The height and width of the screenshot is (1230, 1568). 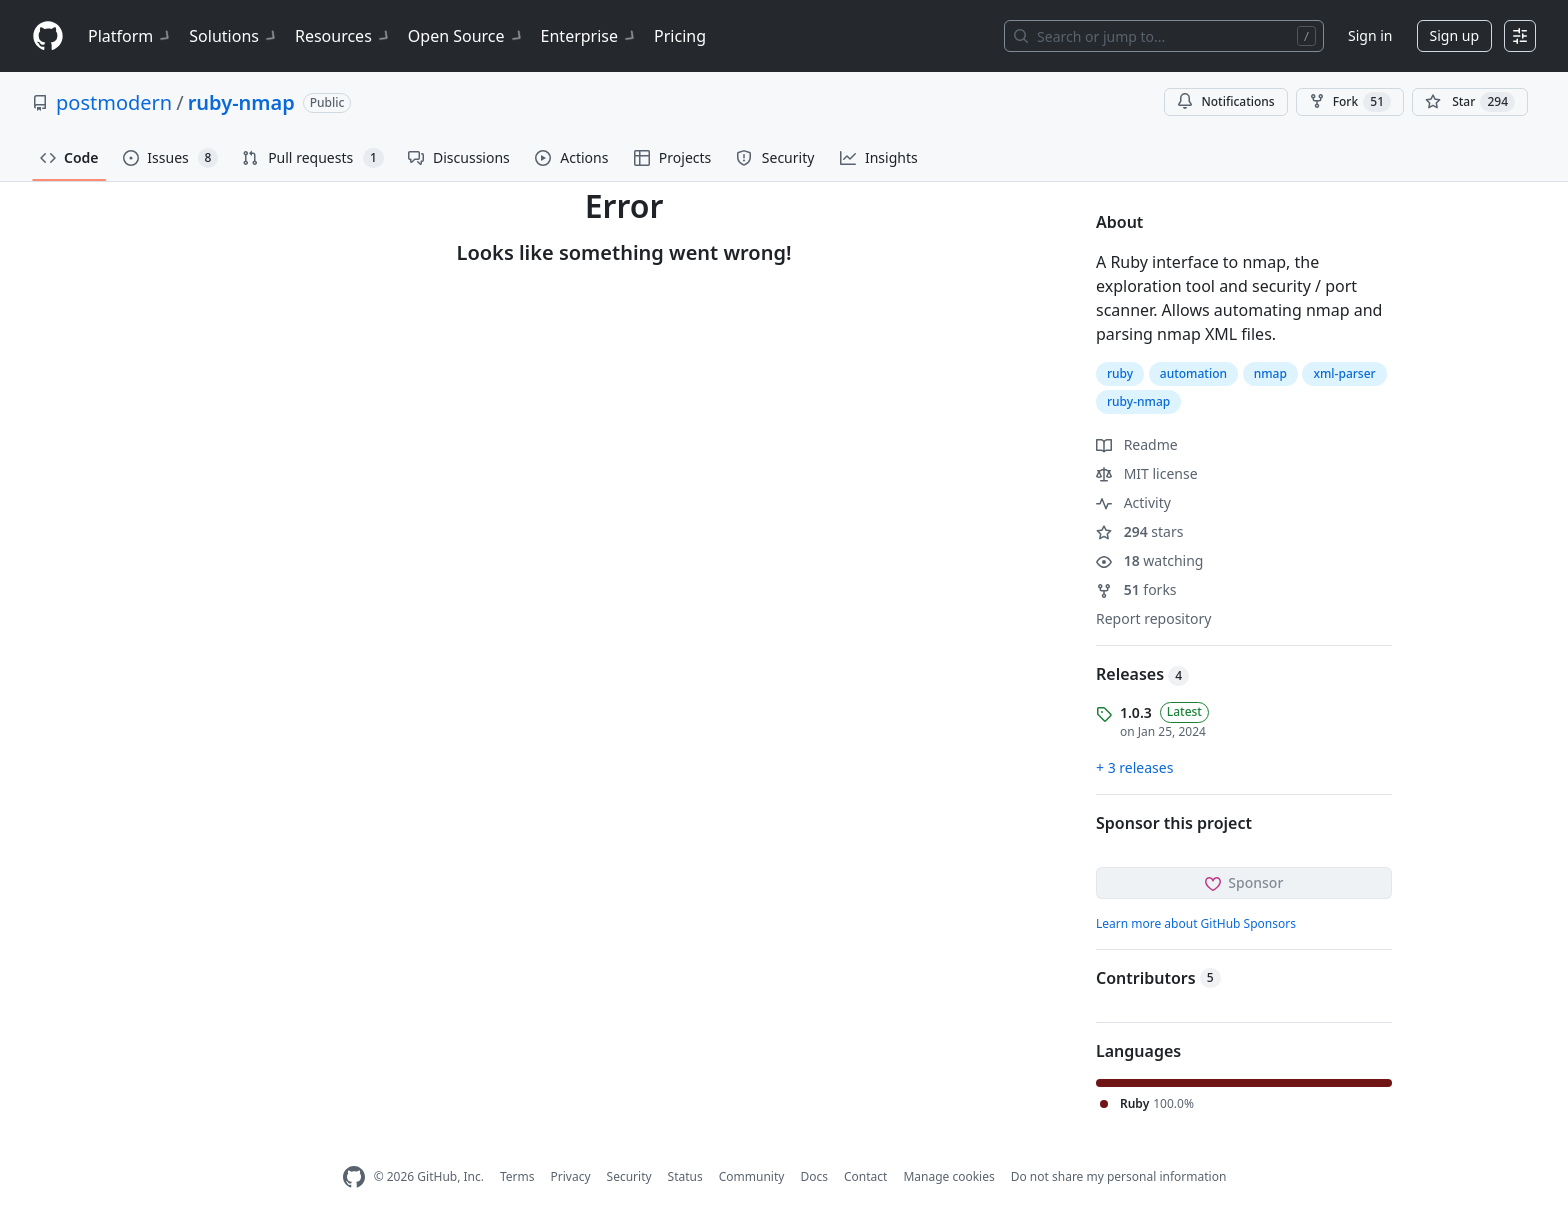 What do you see at coordinates (1147, 473) in the screenshot?
I see `MIT license` at bounding box center [1147, 473].